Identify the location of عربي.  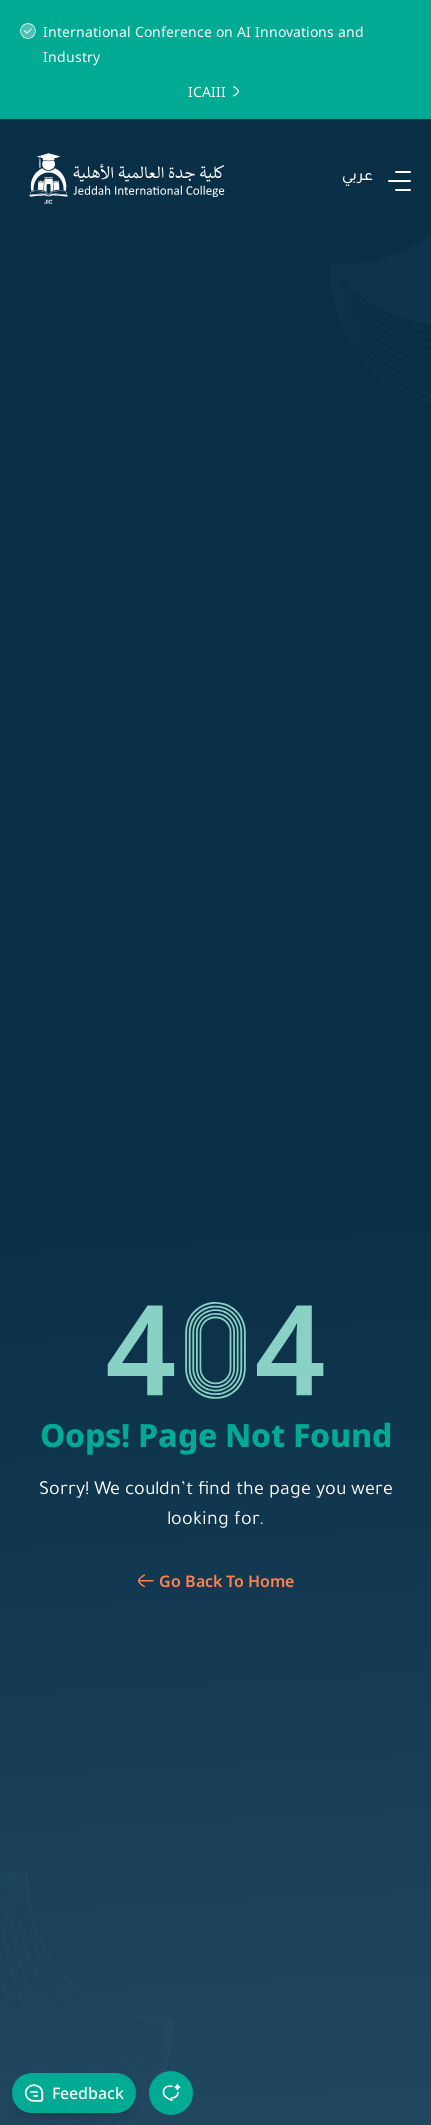
(357, 178).